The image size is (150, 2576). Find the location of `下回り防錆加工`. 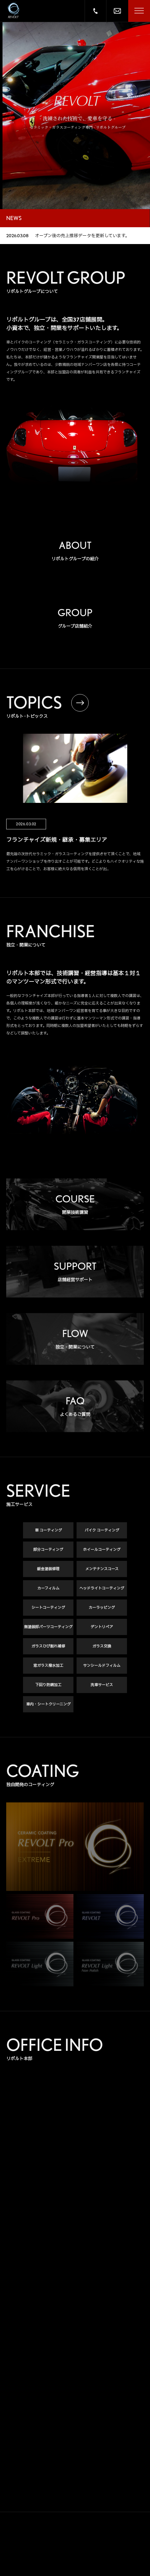

下回り防錆加工 is located at coordinates (48, 1685).